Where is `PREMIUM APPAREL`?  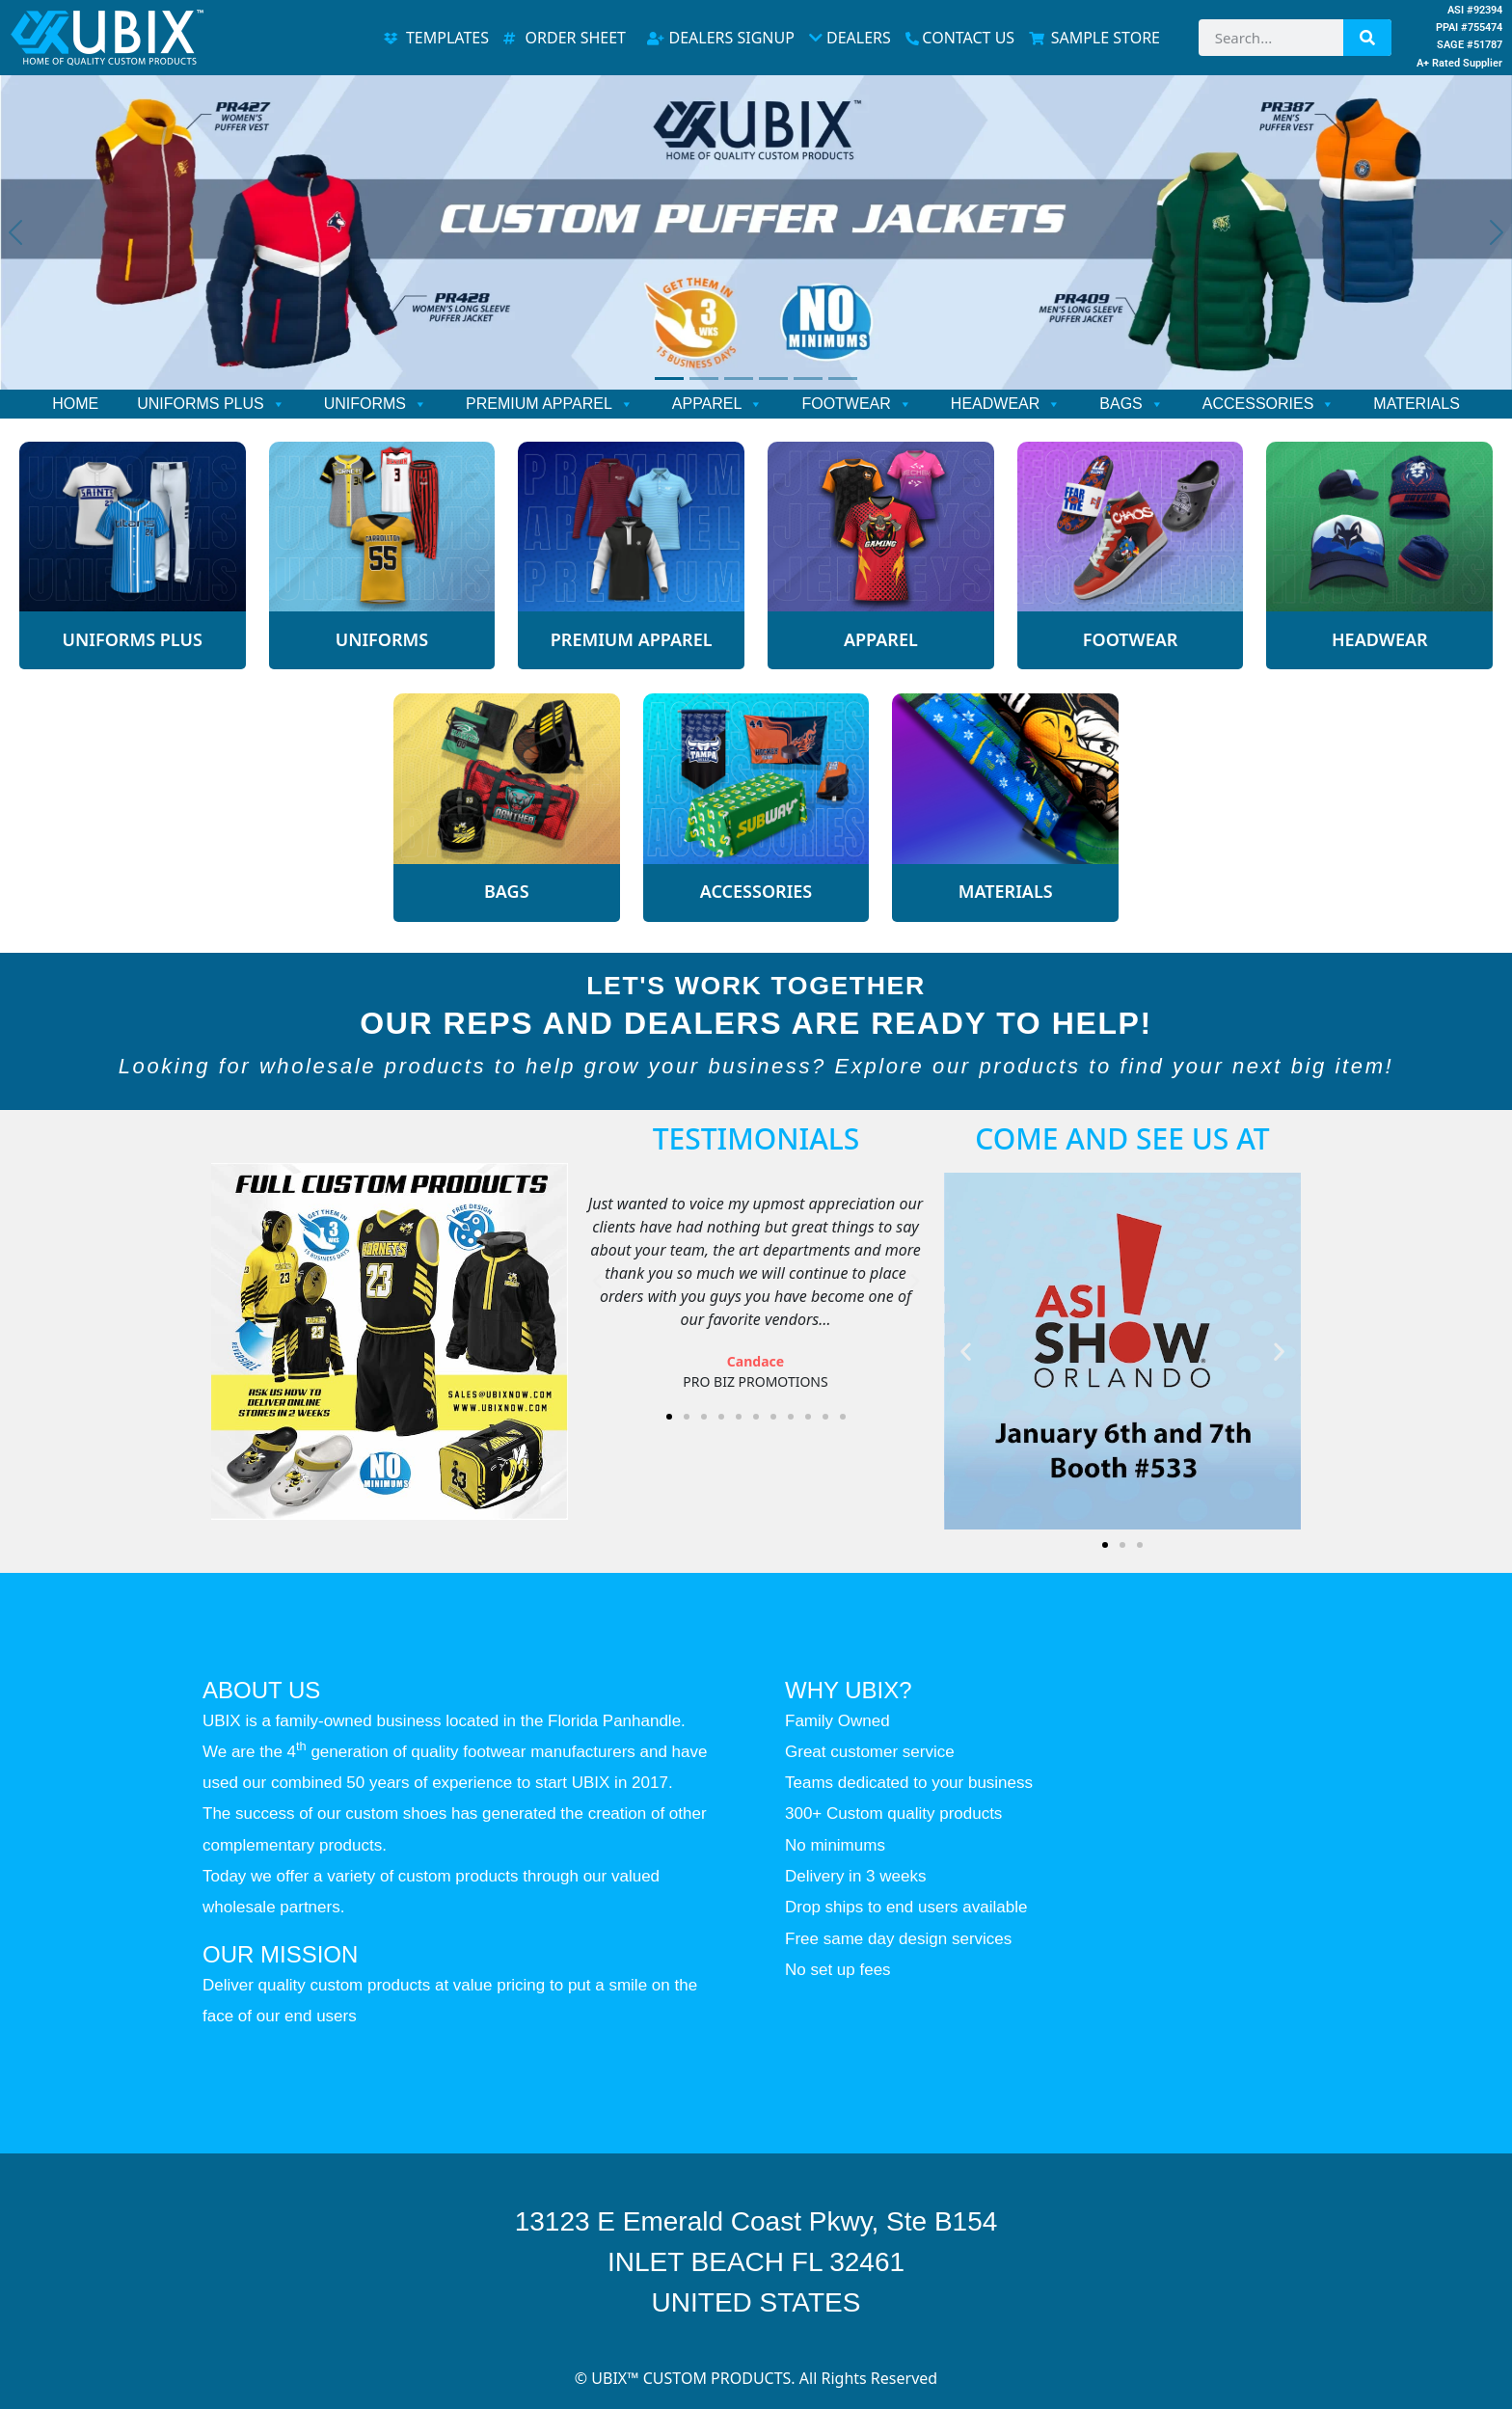 PREMIUM APPAREL is located at coordinates (550, 404).